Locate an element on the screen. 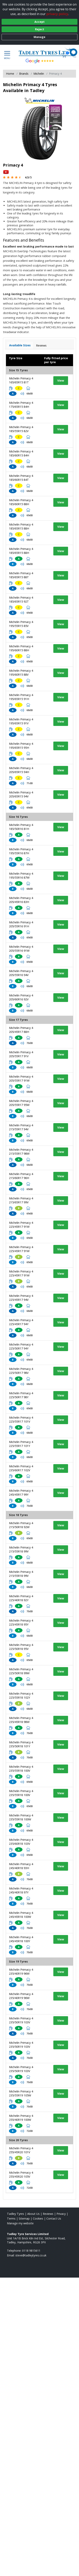  Michelin Primacy 4 225/45R17 91W [View tyre details] is located at coordinates (21, 1224).